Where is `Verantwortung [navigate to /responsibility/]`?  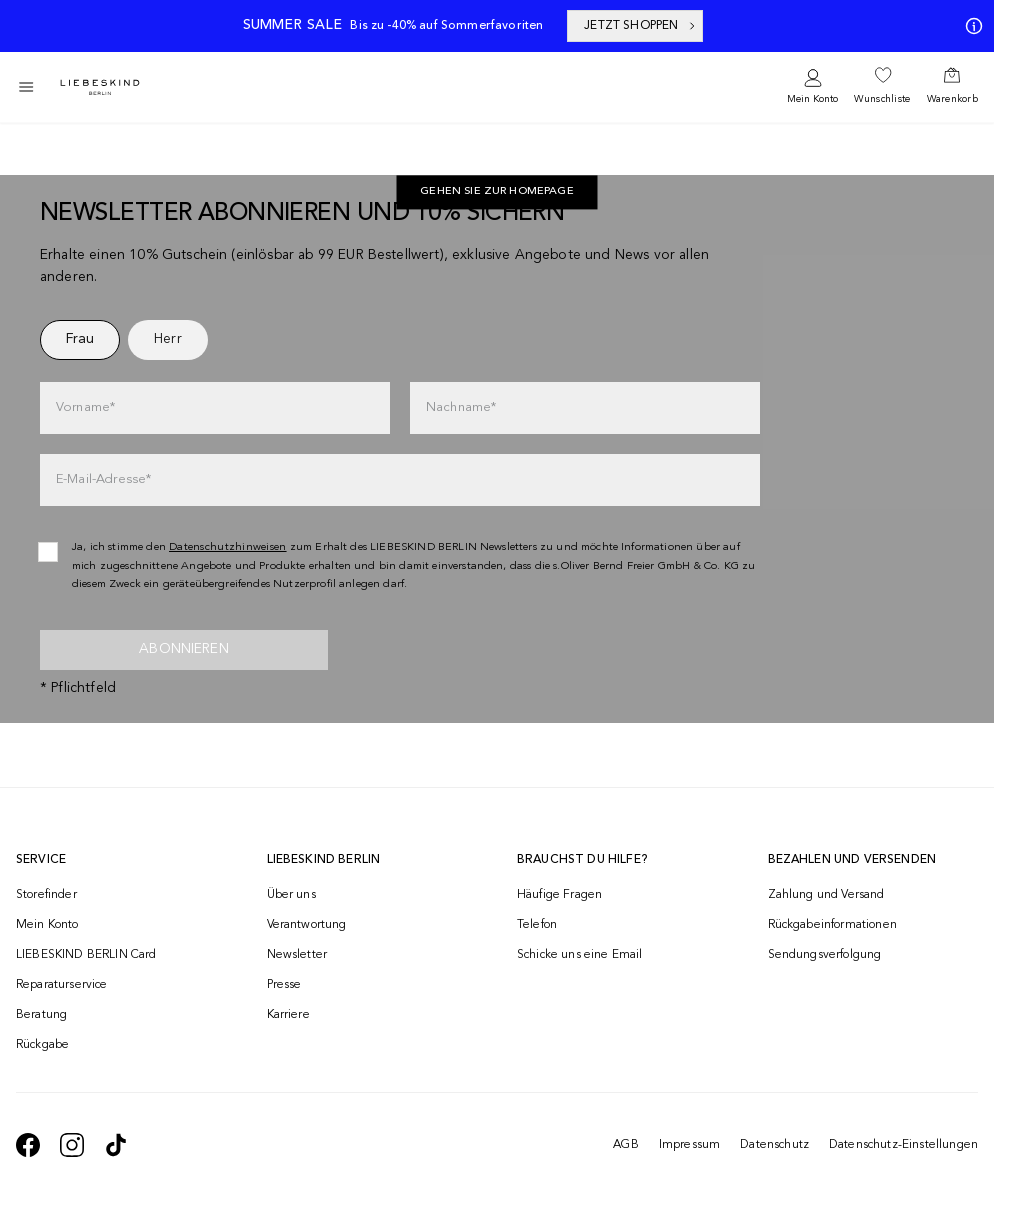 Verantwortung [navigate to /responsibility/] is located at coordinates (307, 925).